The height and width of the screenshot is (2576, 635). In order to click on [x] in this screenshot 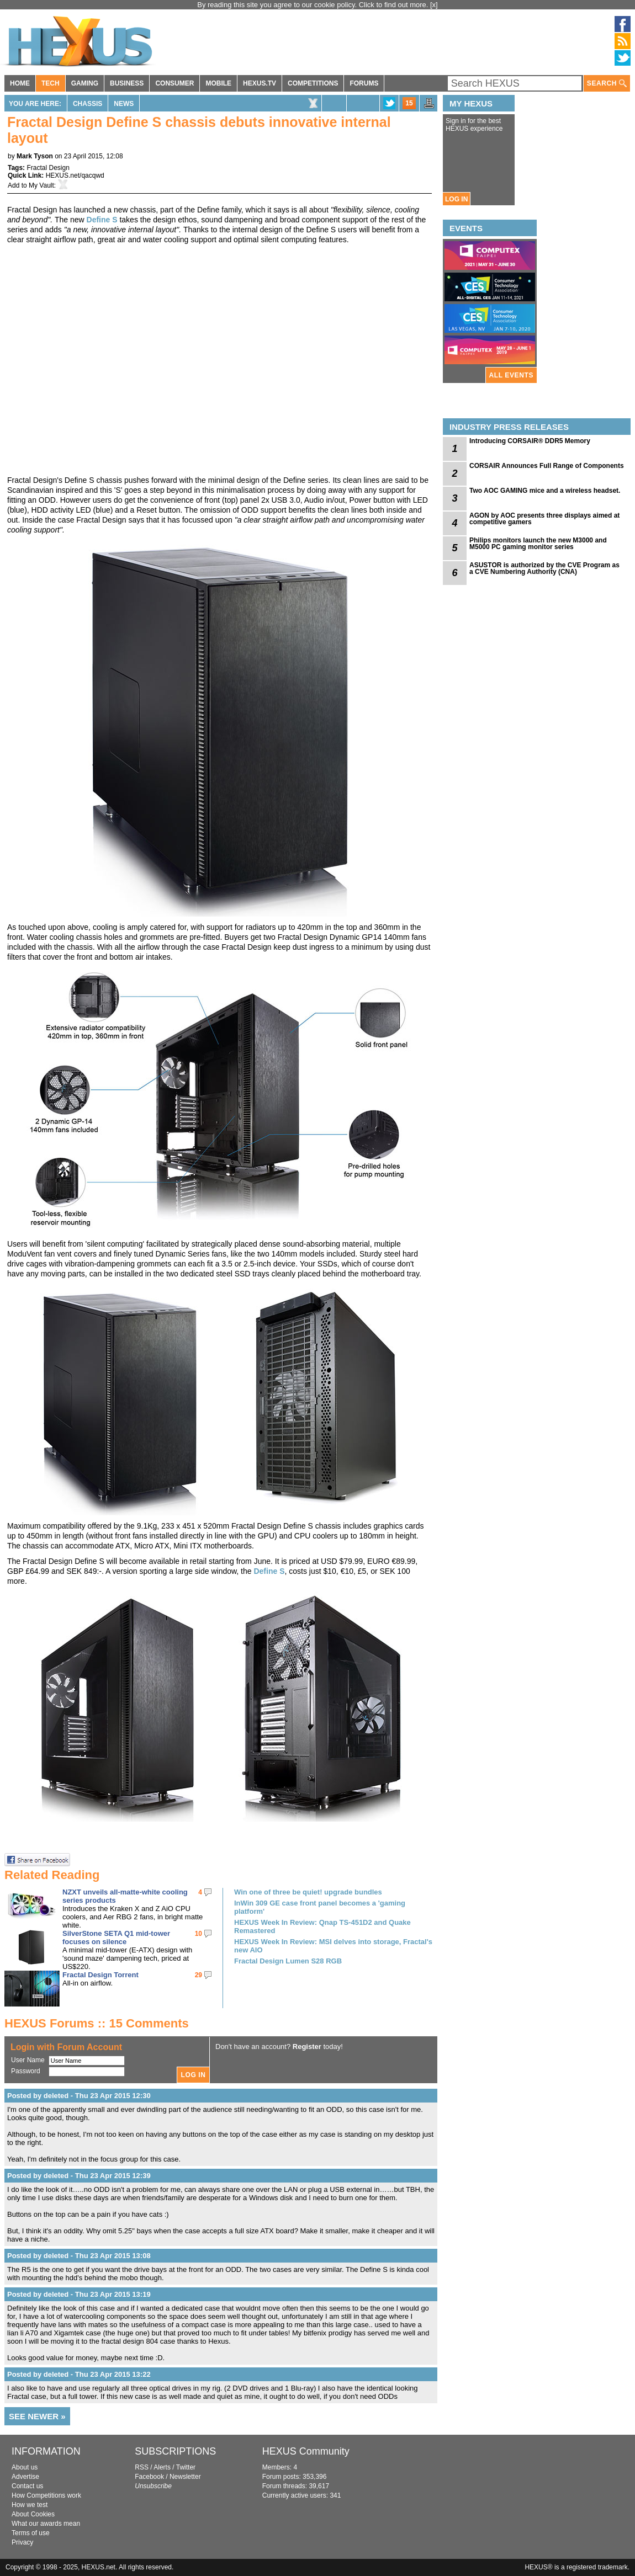, I will do `click(434, 5)`.